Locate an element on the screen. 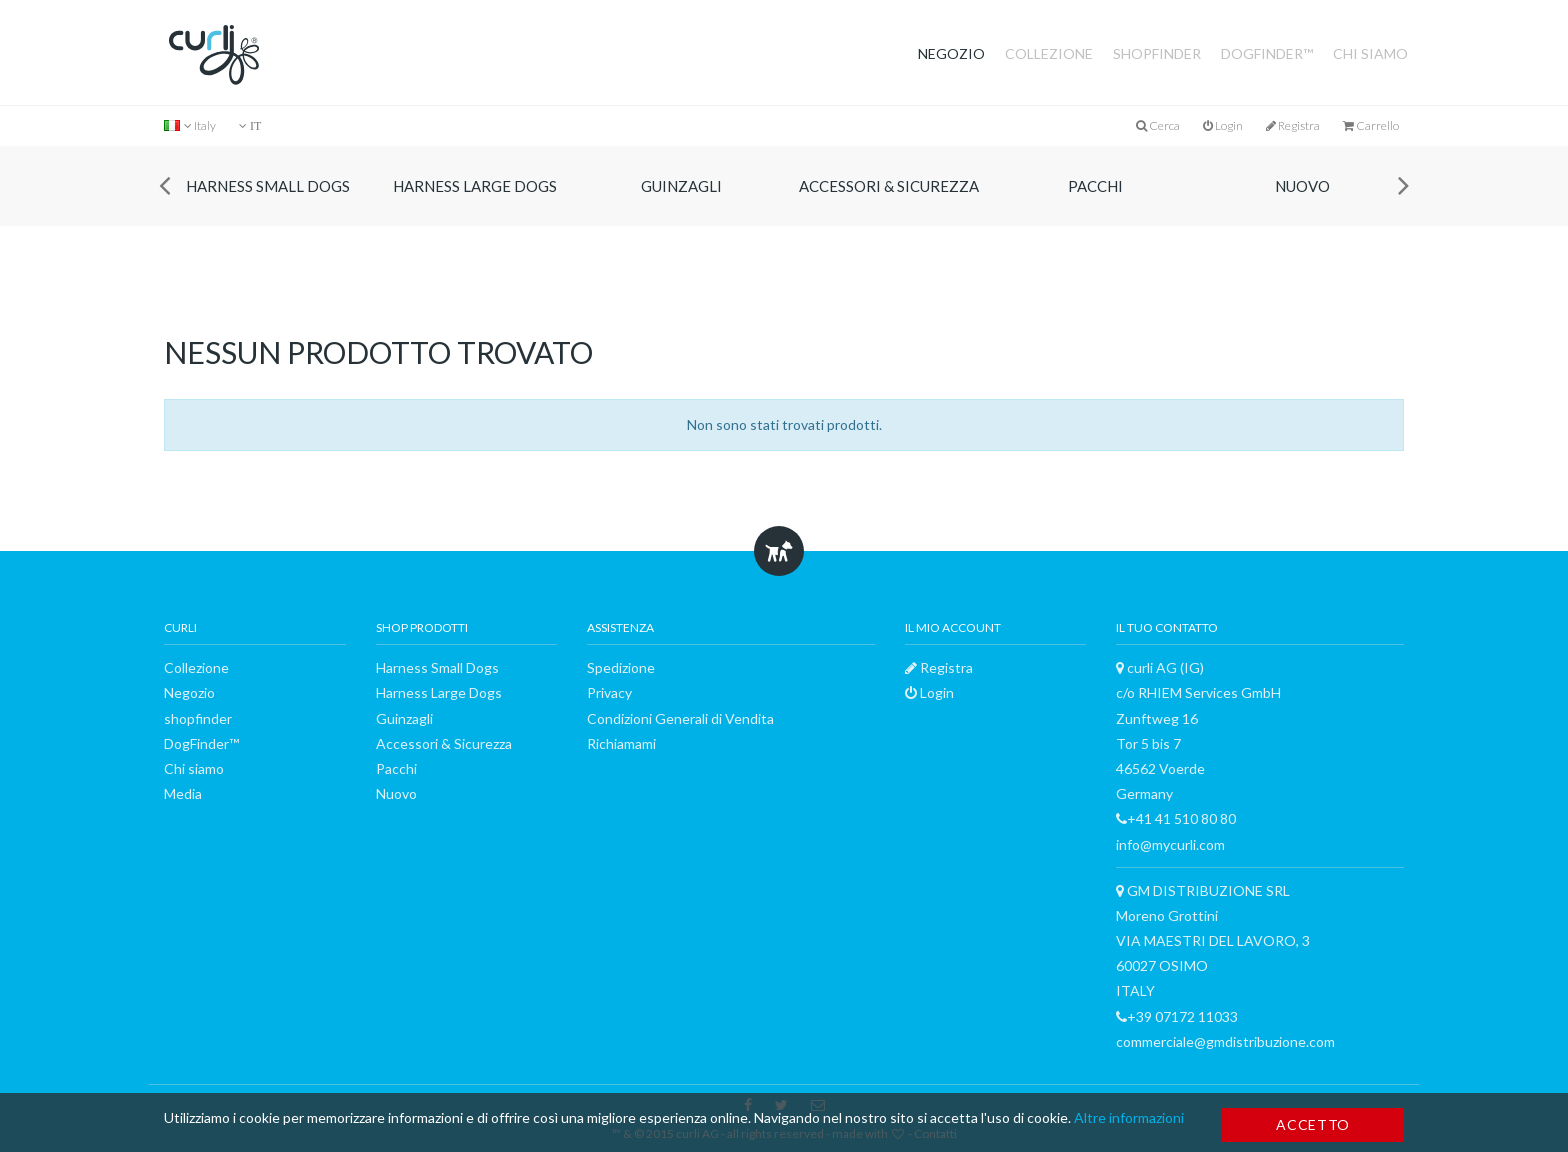  Harness Large Dogs is located at coordinates (475, 186).